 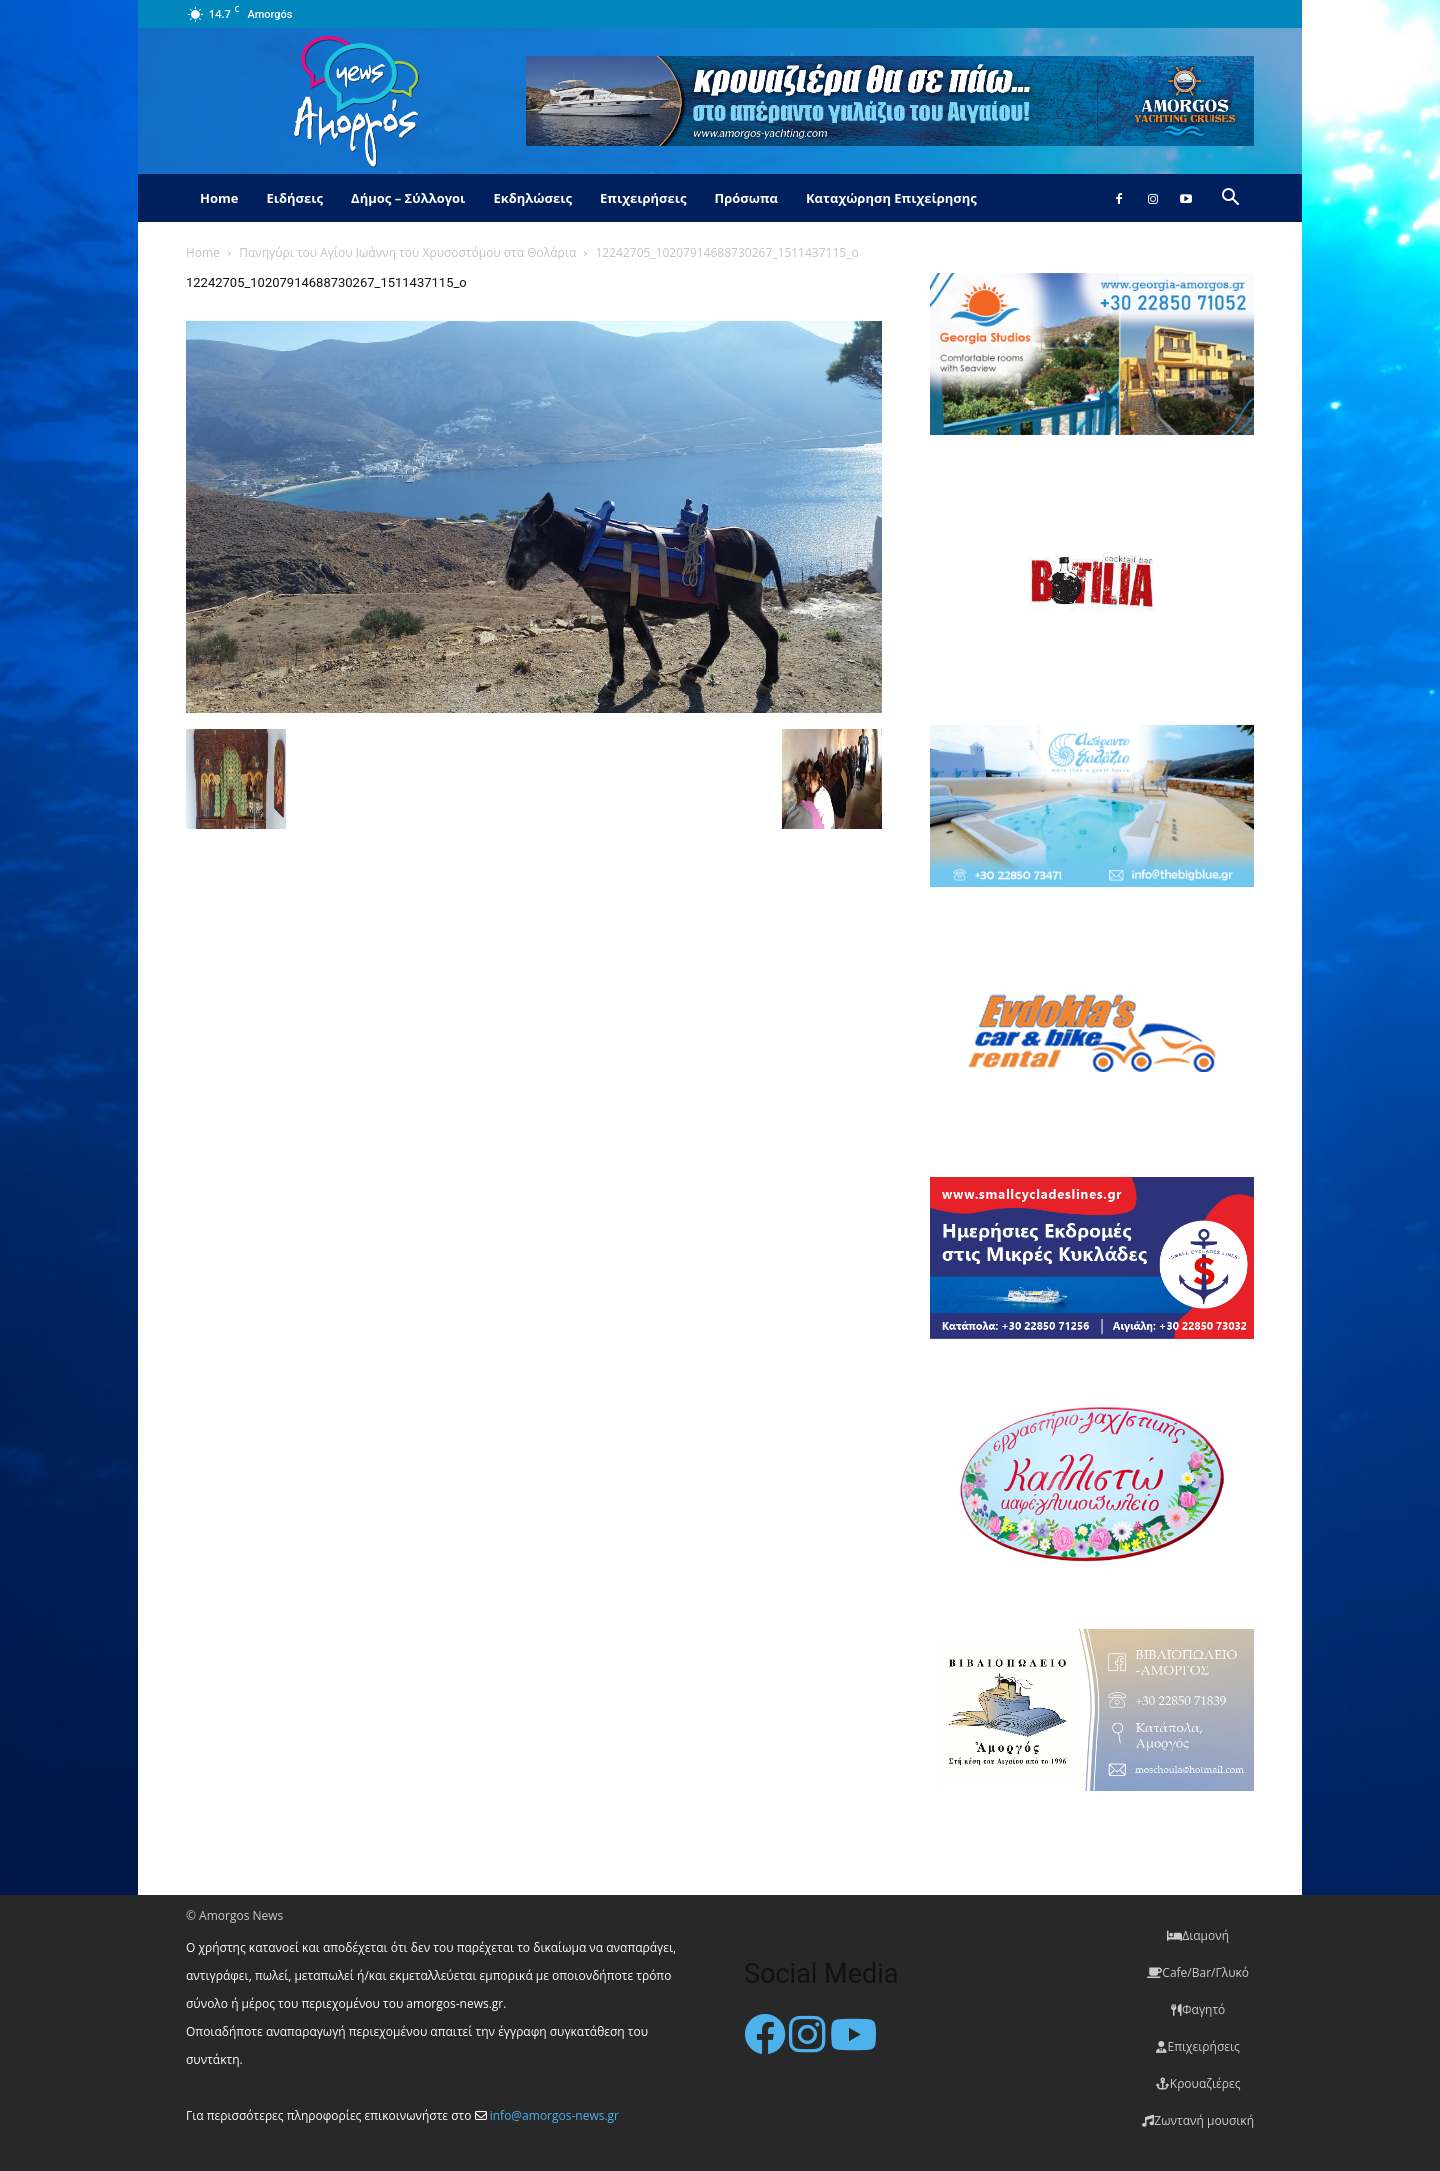 I want to click on [button], so click(x=1230, y=199).